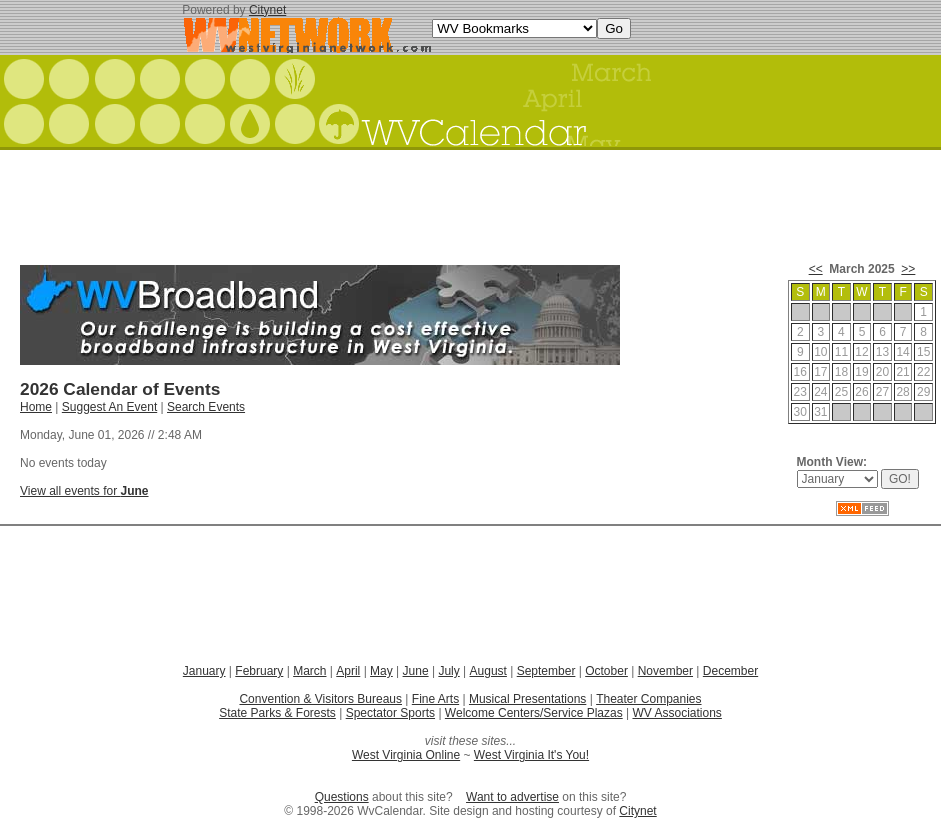 The image size is (941, 818). What do you see at coordinates (534, 713) in the screenshot?
I see `Welcome Centers/Service Plazas` at bounding box center [534, 713].